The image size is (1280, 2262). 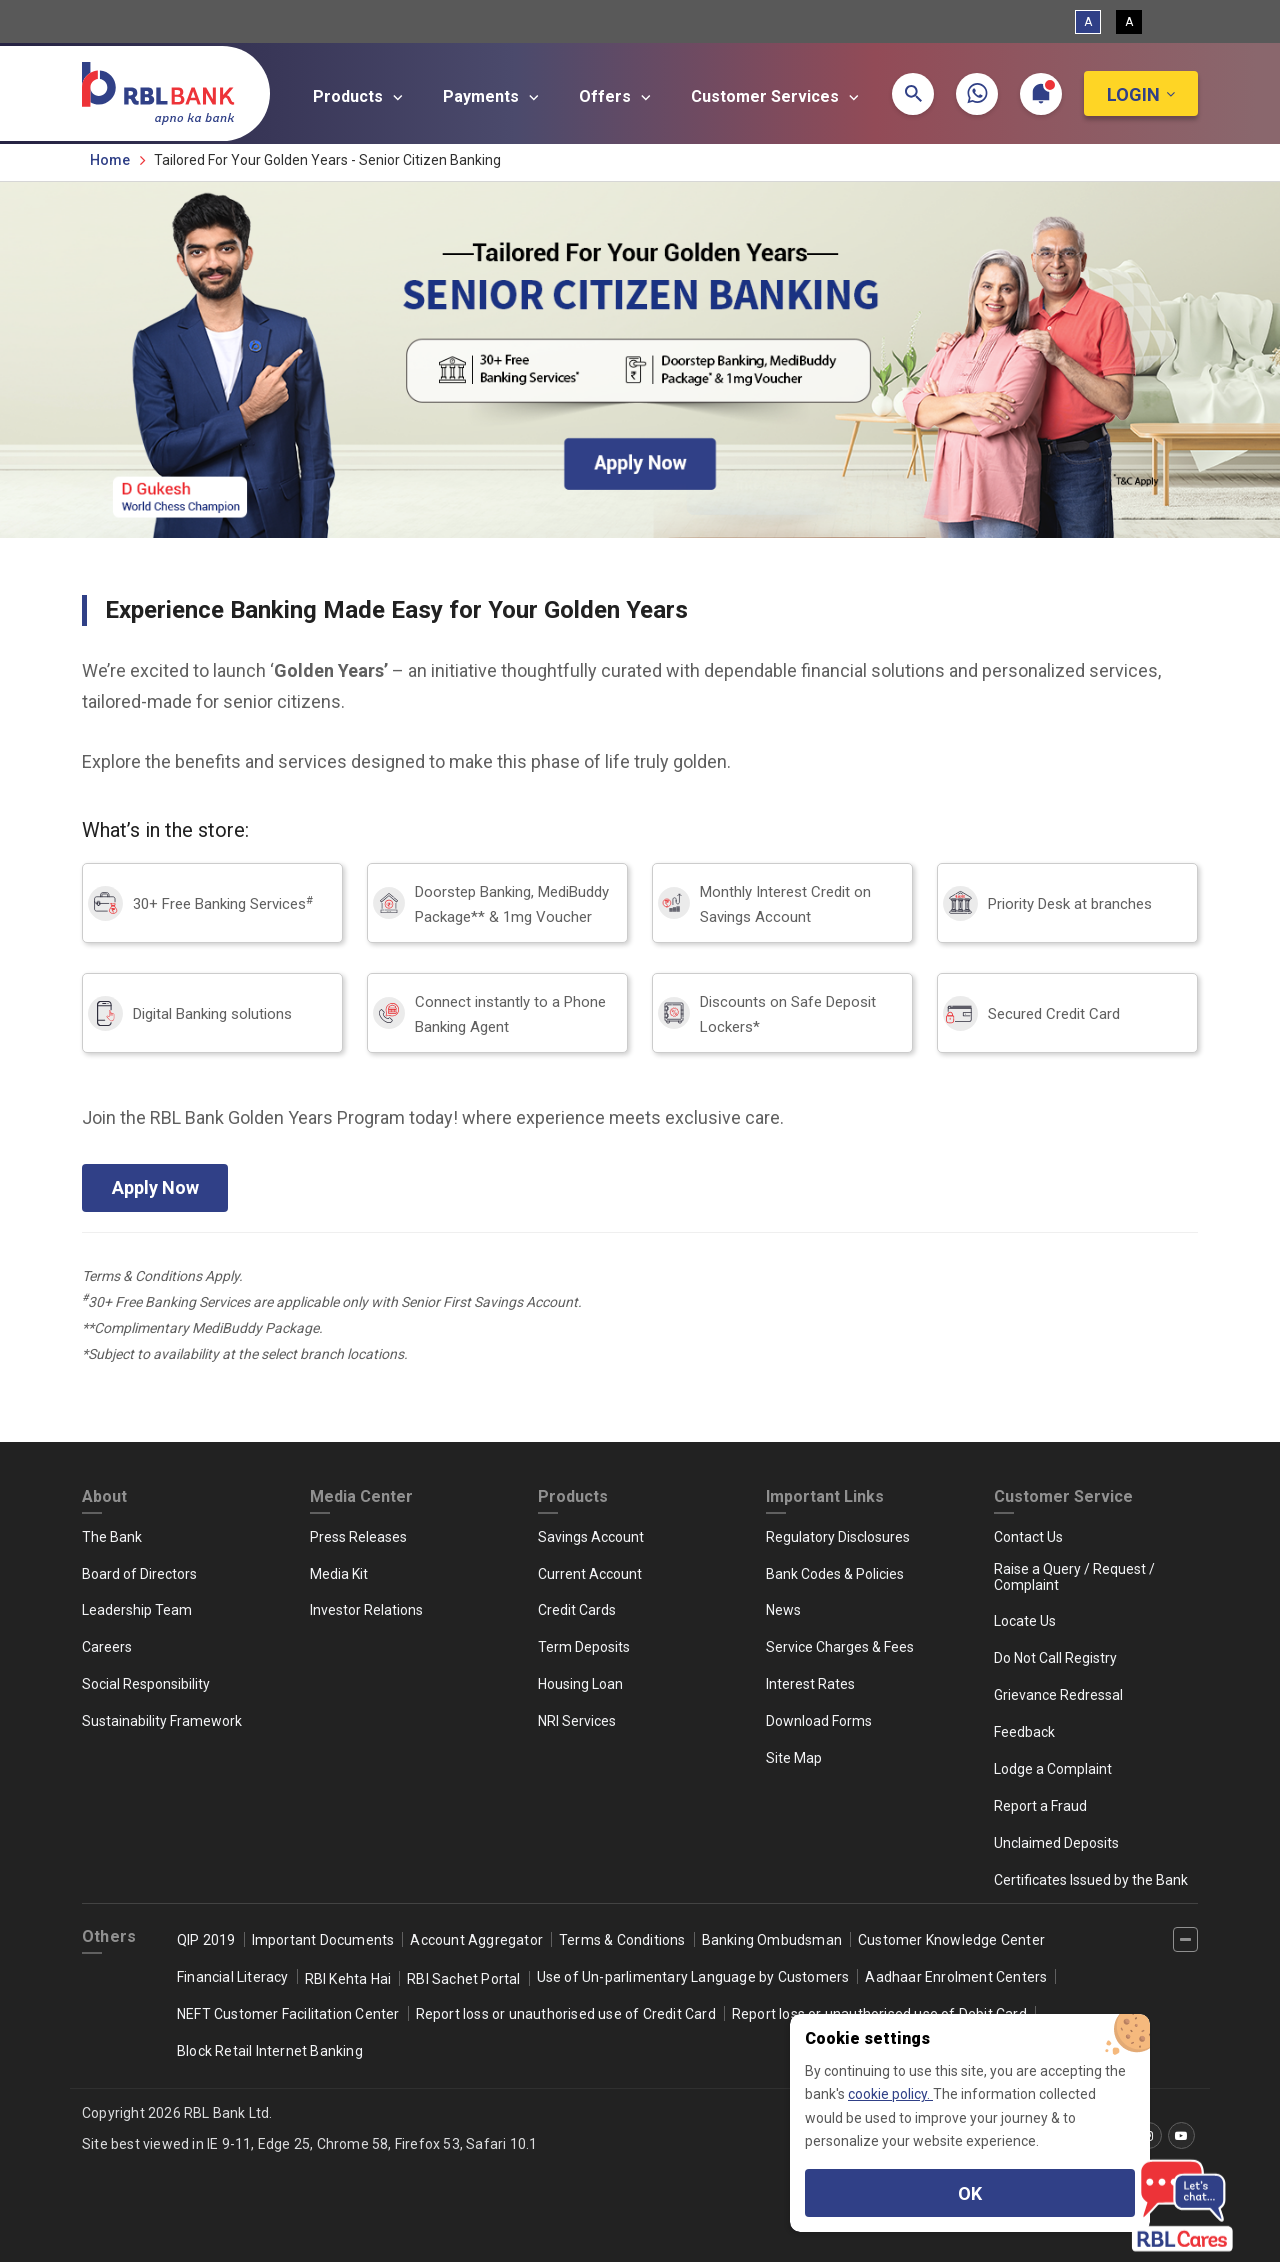 What do you see at coordinates (1185, 1939) in the screenshot?
I see `[‌]` at bounding box center [1185, 1939].